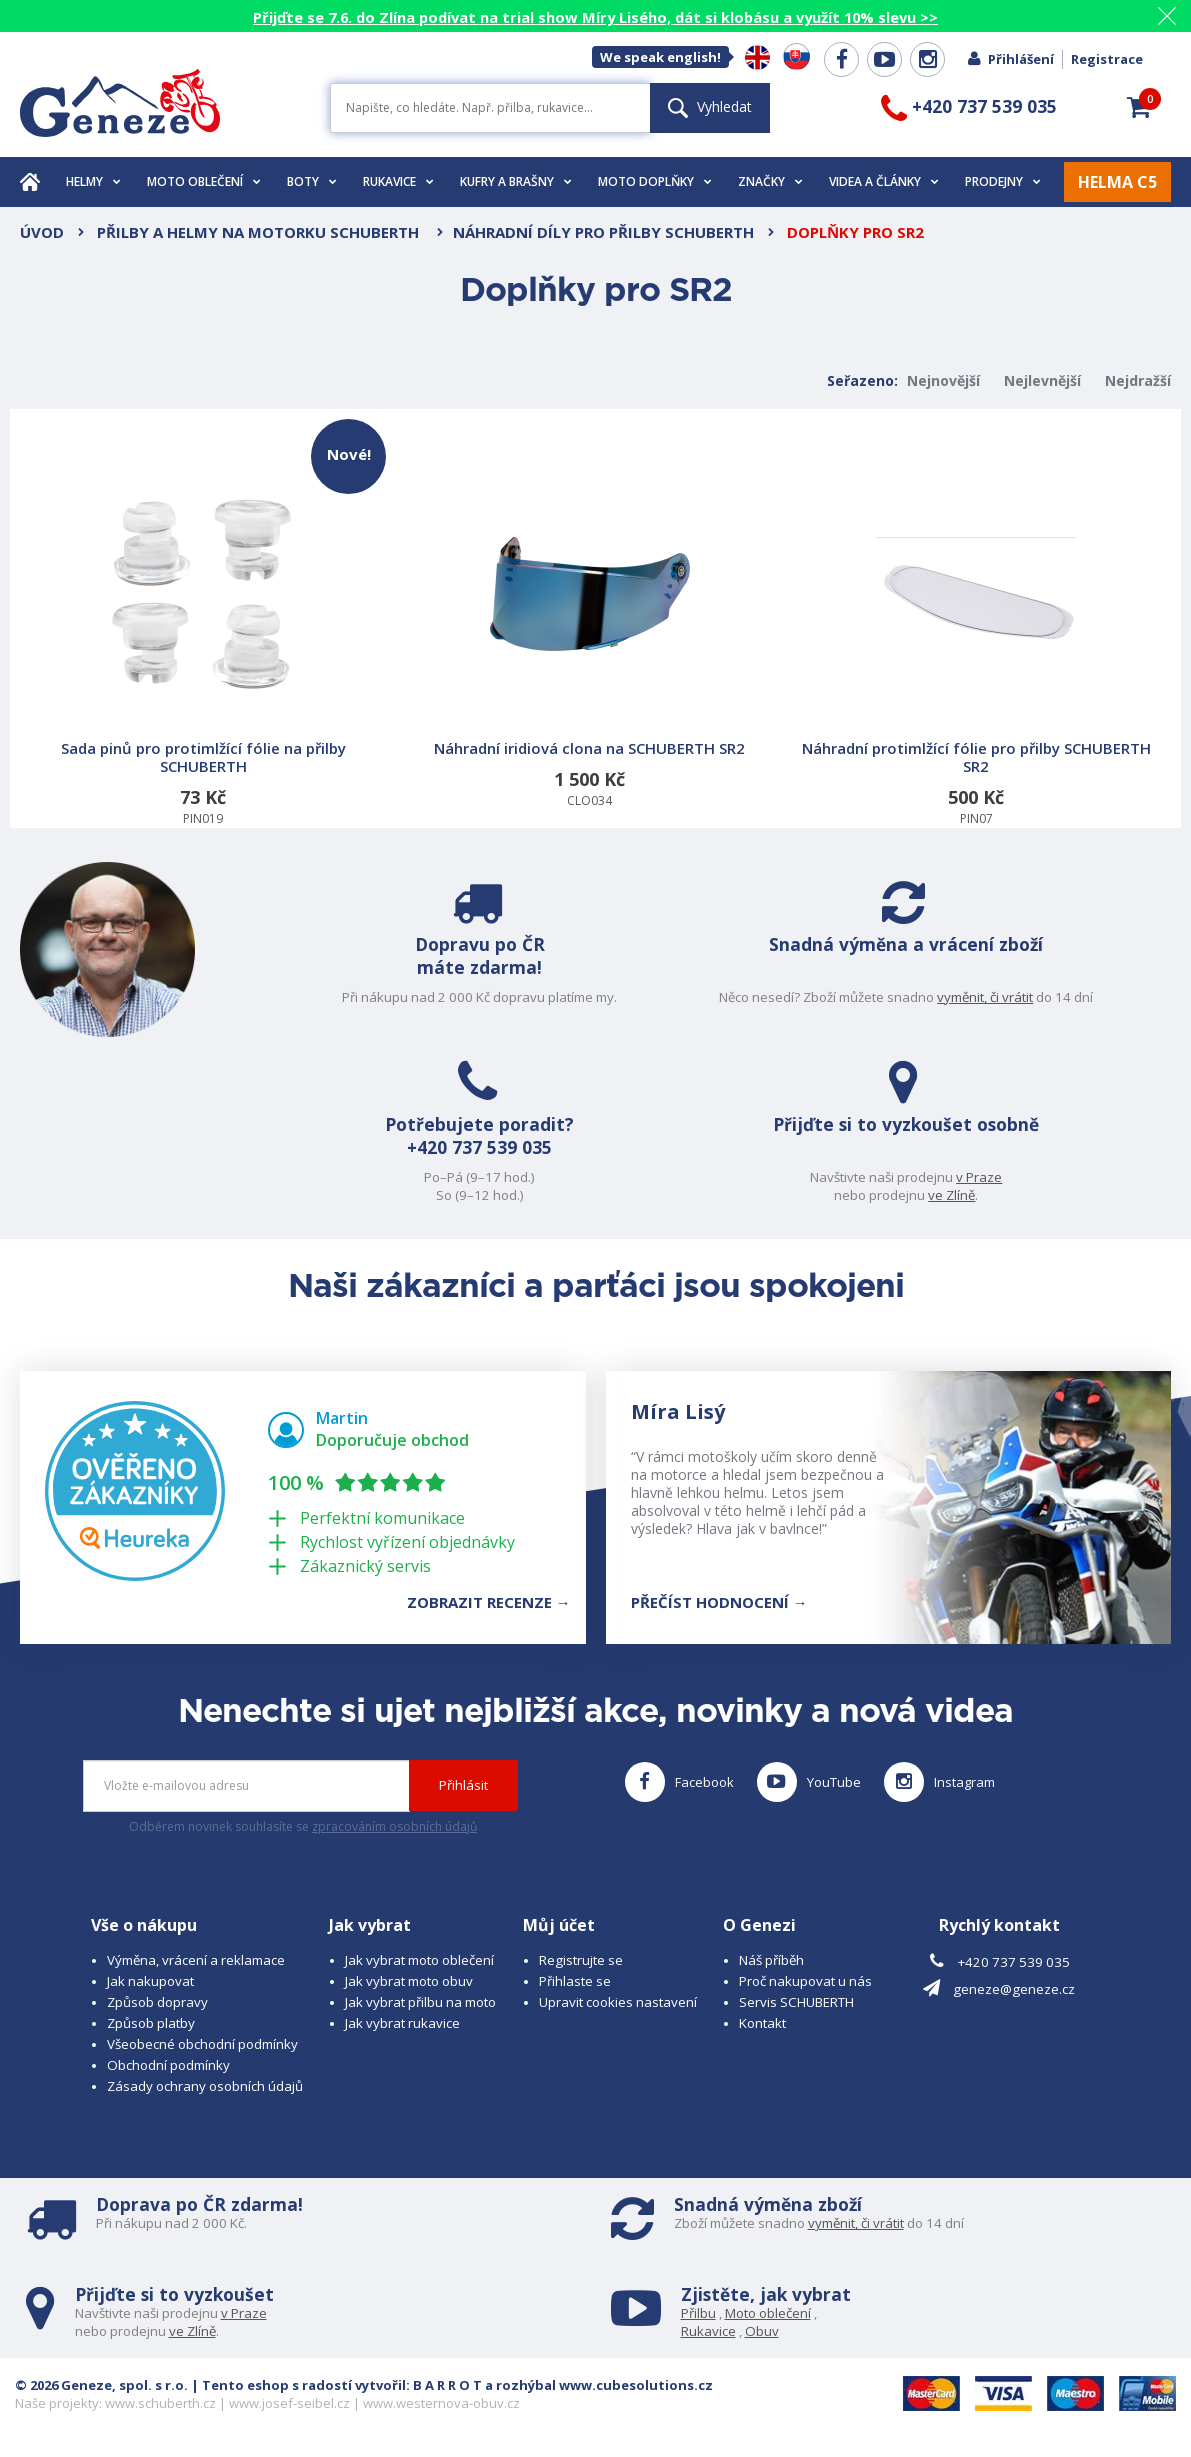 The image size is (1191, 2457). Describe the element at coordinates (168, 2065) in the screenshot. I see `Obchodní podmínky` at that location.